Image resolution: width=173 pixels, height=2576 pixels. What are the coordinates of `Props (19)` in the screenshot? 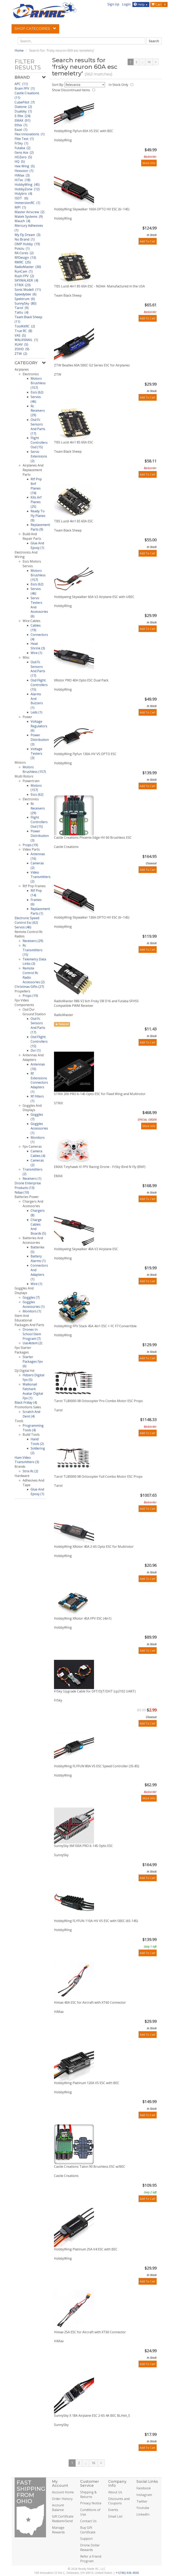 It's located at (30, 845).